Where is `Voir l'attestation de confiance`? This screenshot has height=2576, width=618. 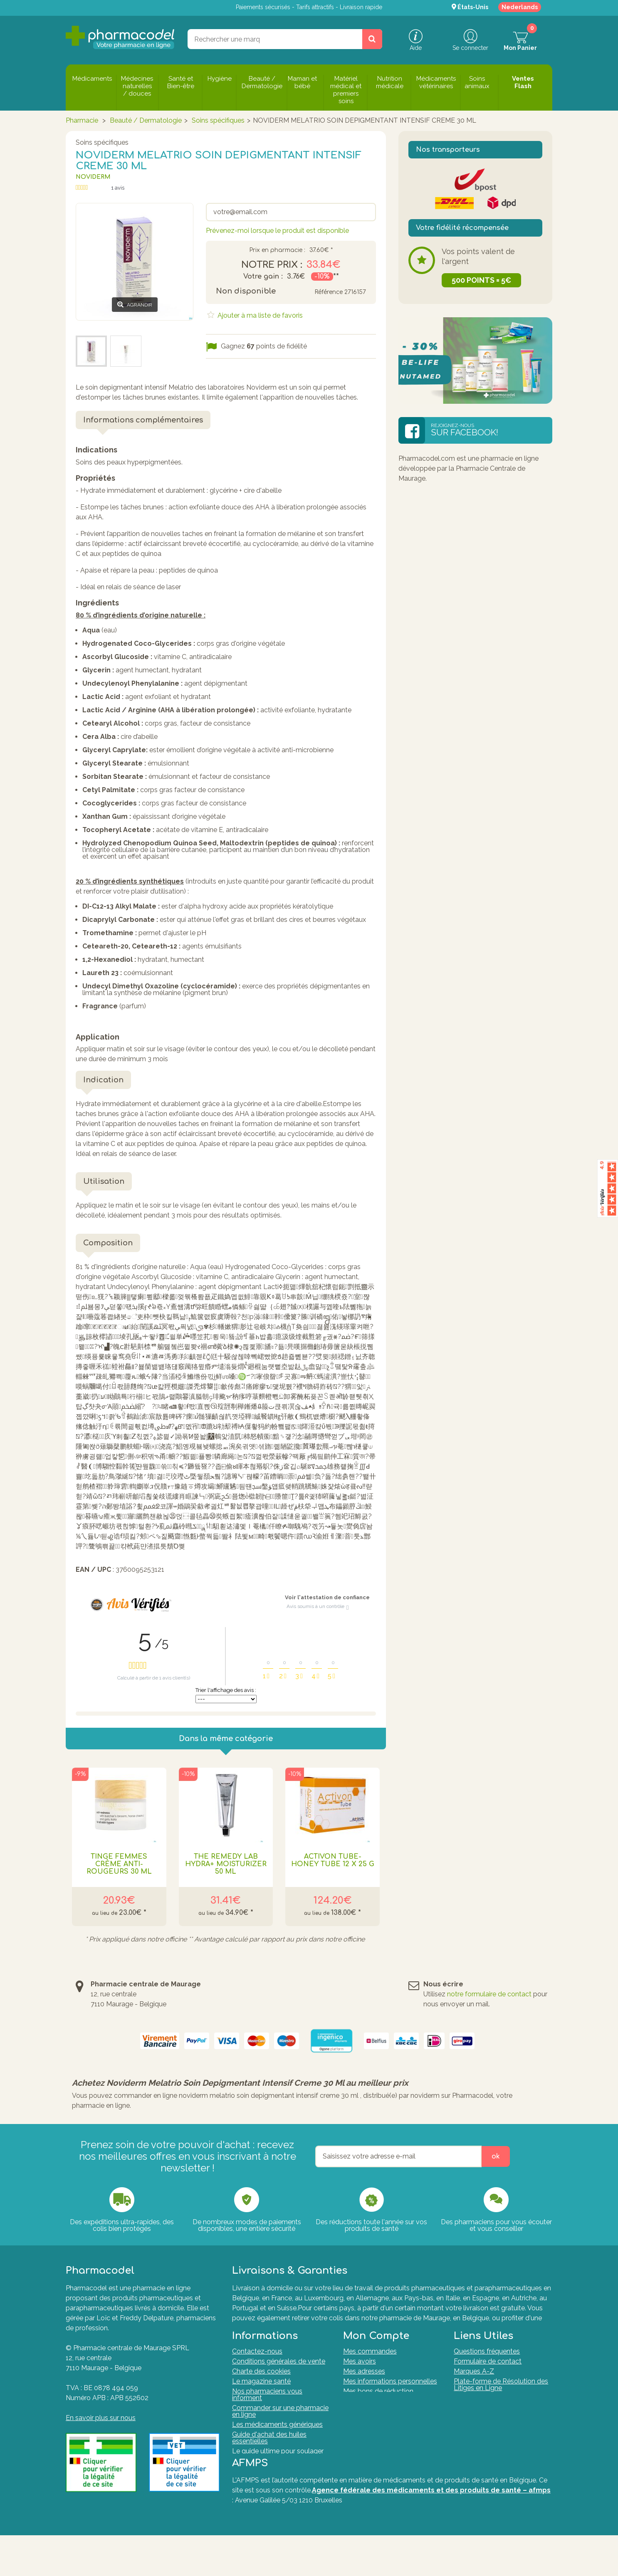
Voir l'attestation de confiance is located at coordinates (327, 1597).